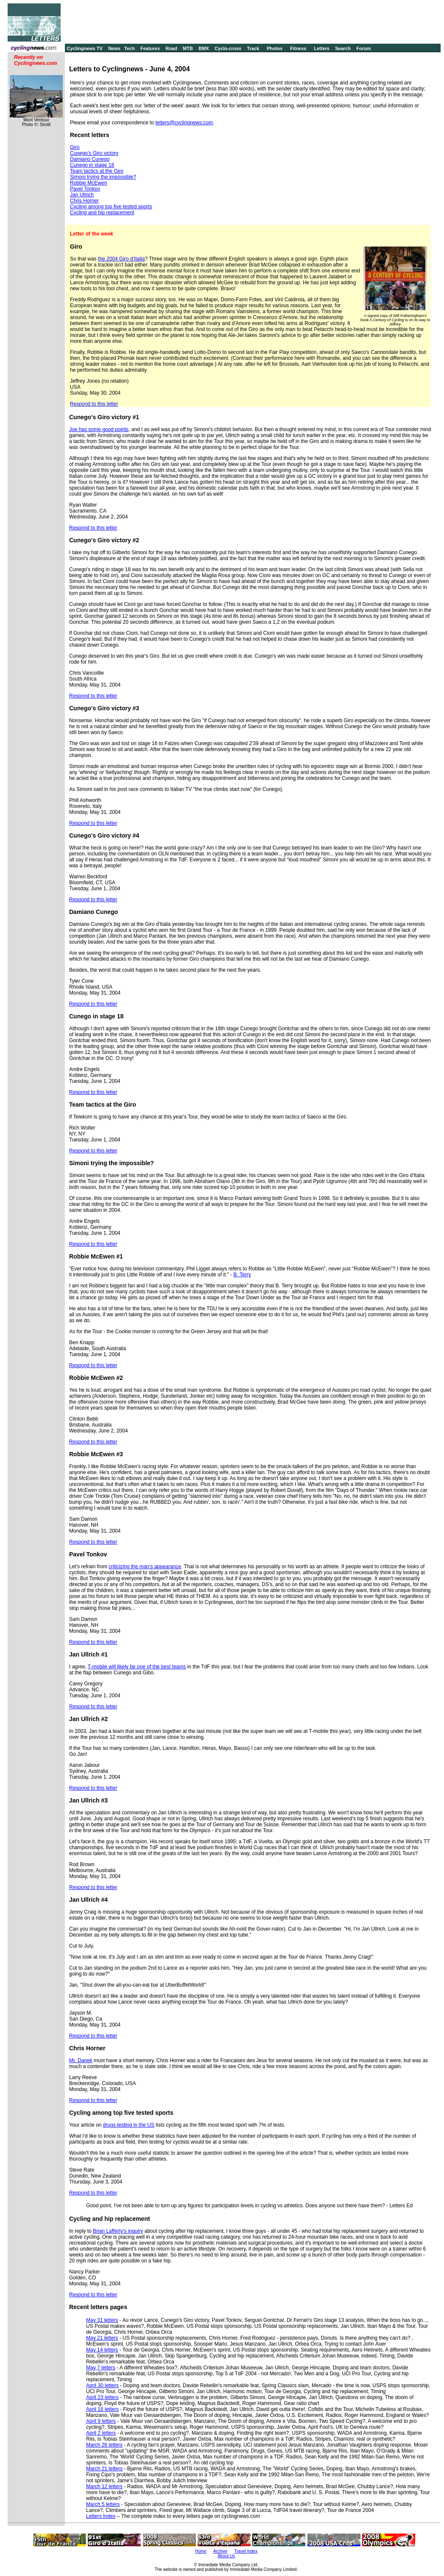  What do you see at coordinates (274, 48) in the screenshot?
I see `Photos` at bounding box center [274, 48].